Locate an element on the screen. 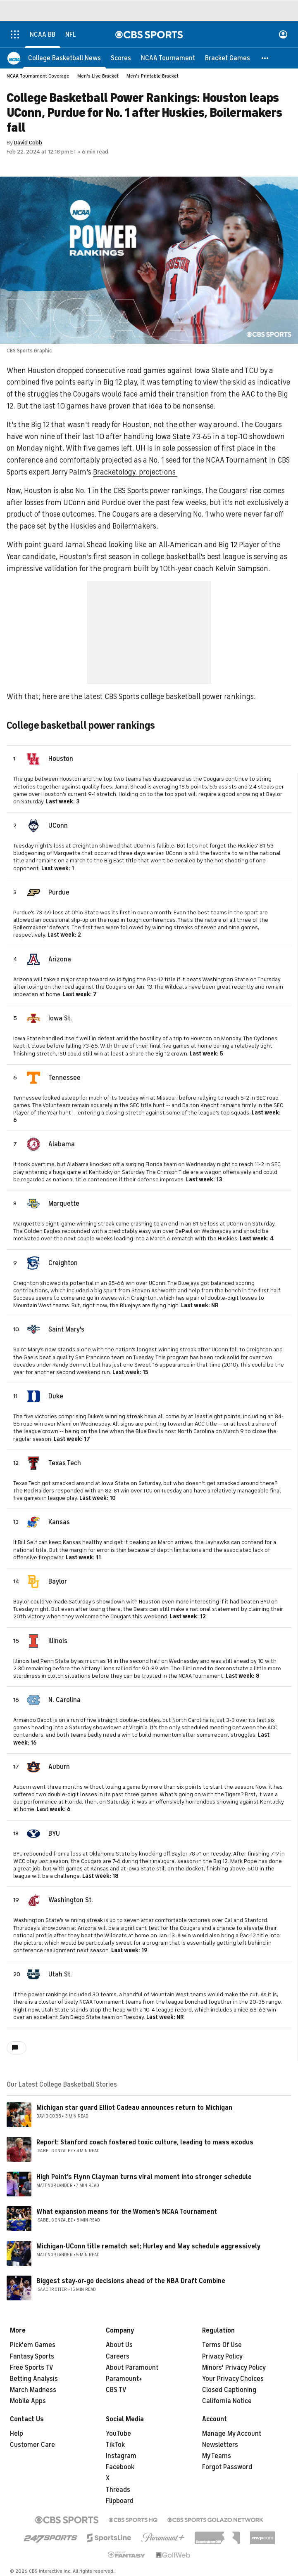  Michigan star guard Elliot Cadeau announces return to Michigan is located at coordinates (134, 2108).